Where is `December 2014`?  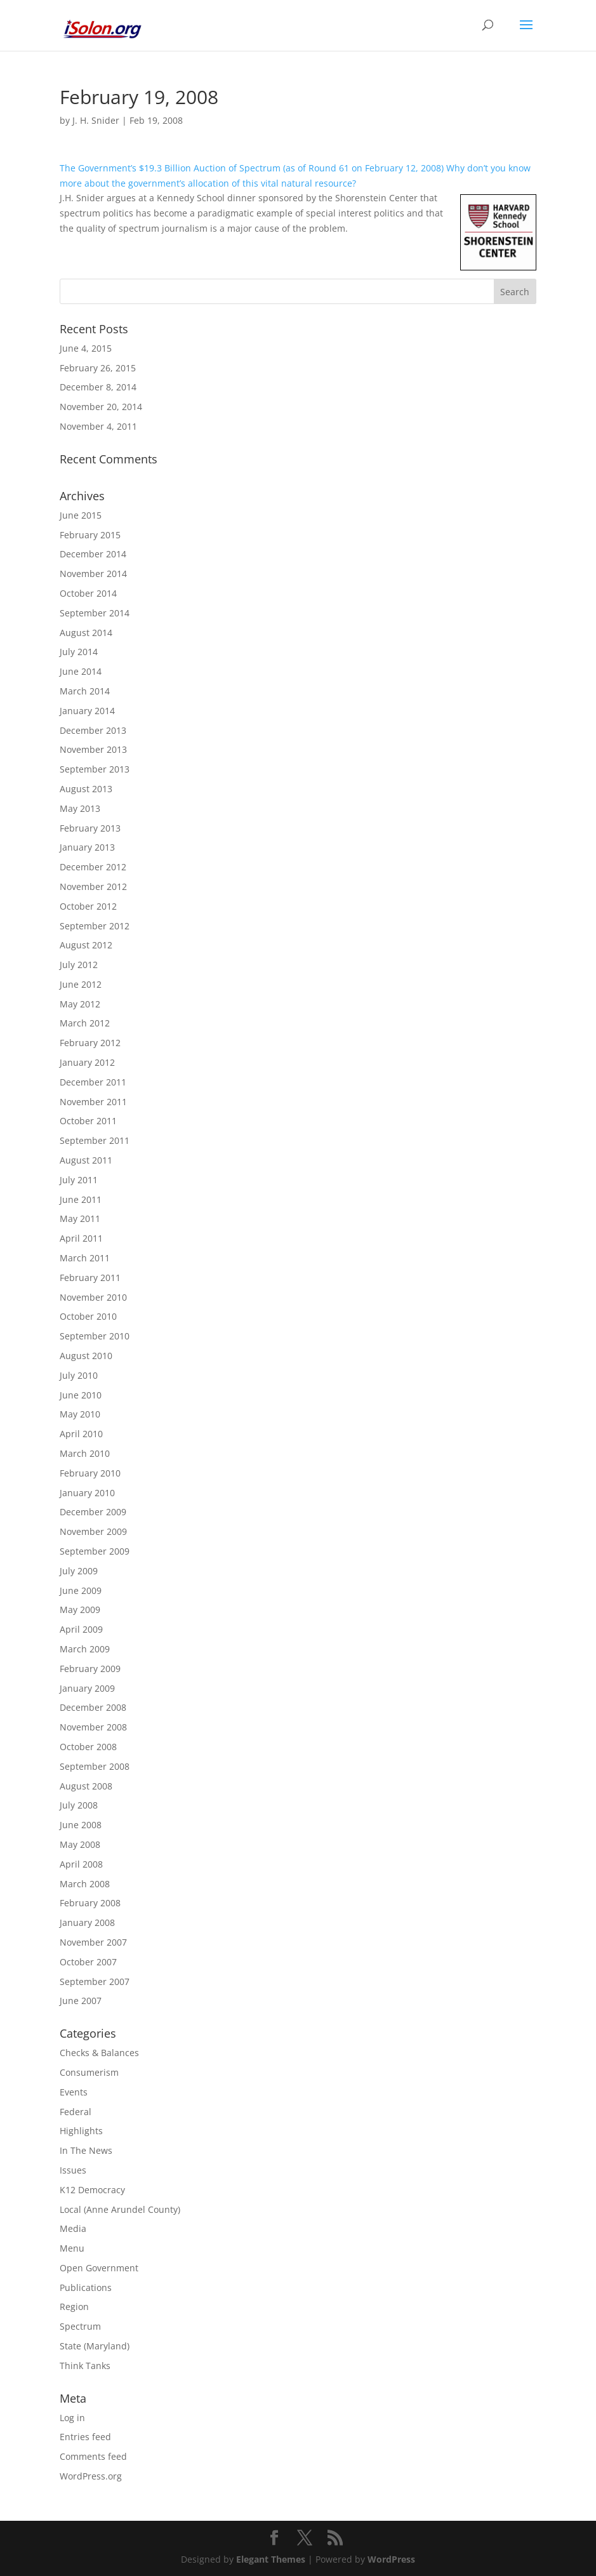
December 2014 is located at coordinates (93, 554).